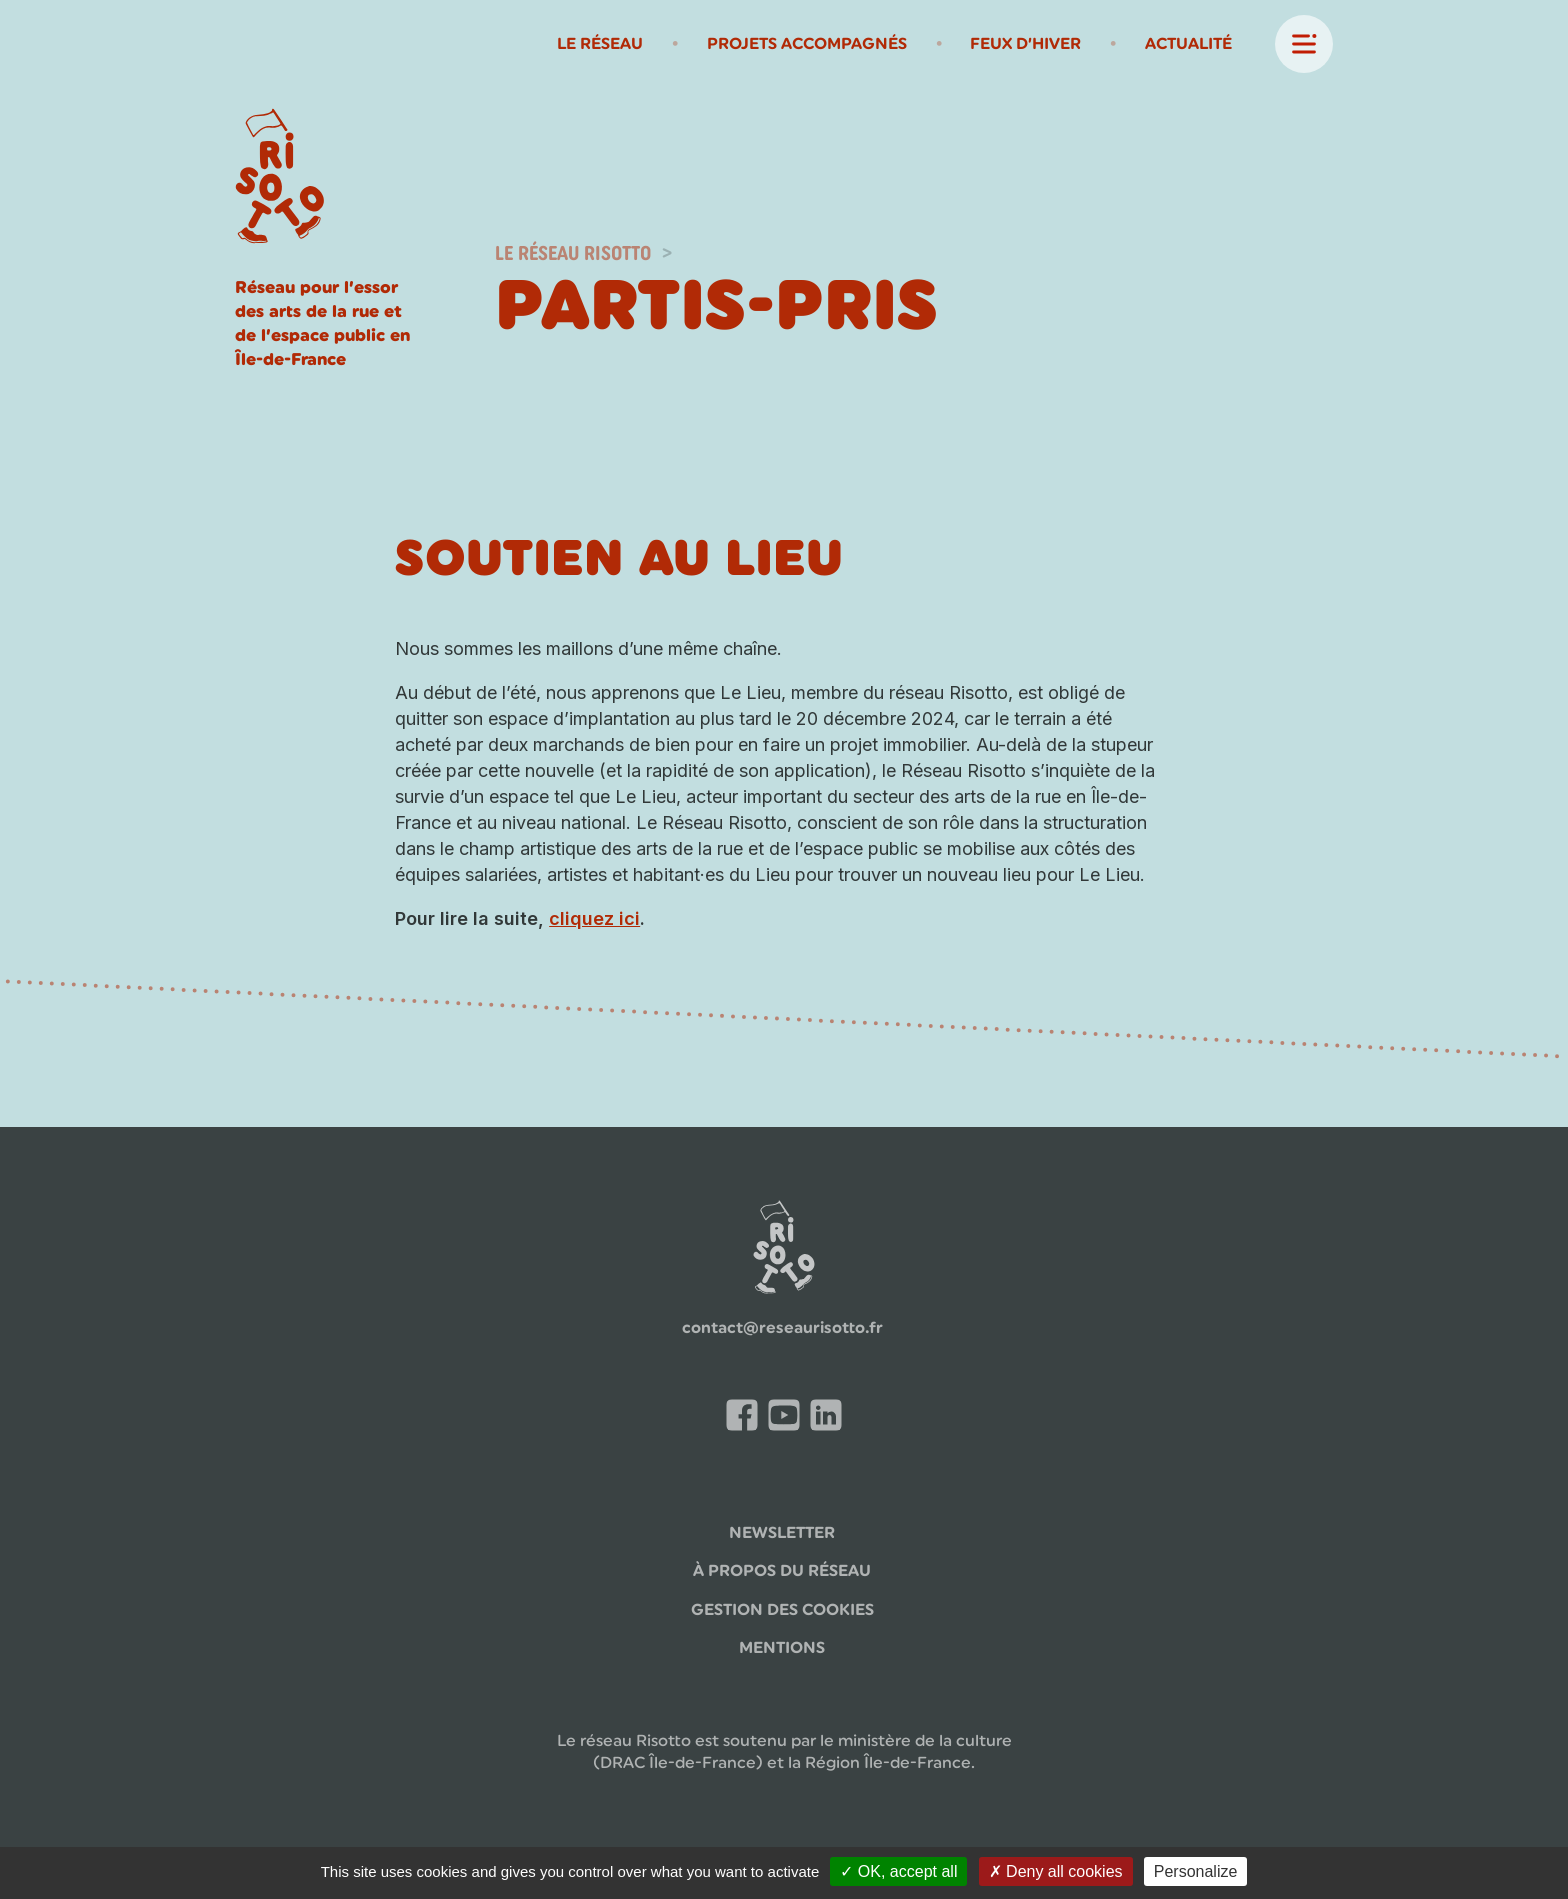  What do you see at coordinates (807, 43) in the screenshot?
I see `Projets Accompagnés` at bounding box center [807, 43].